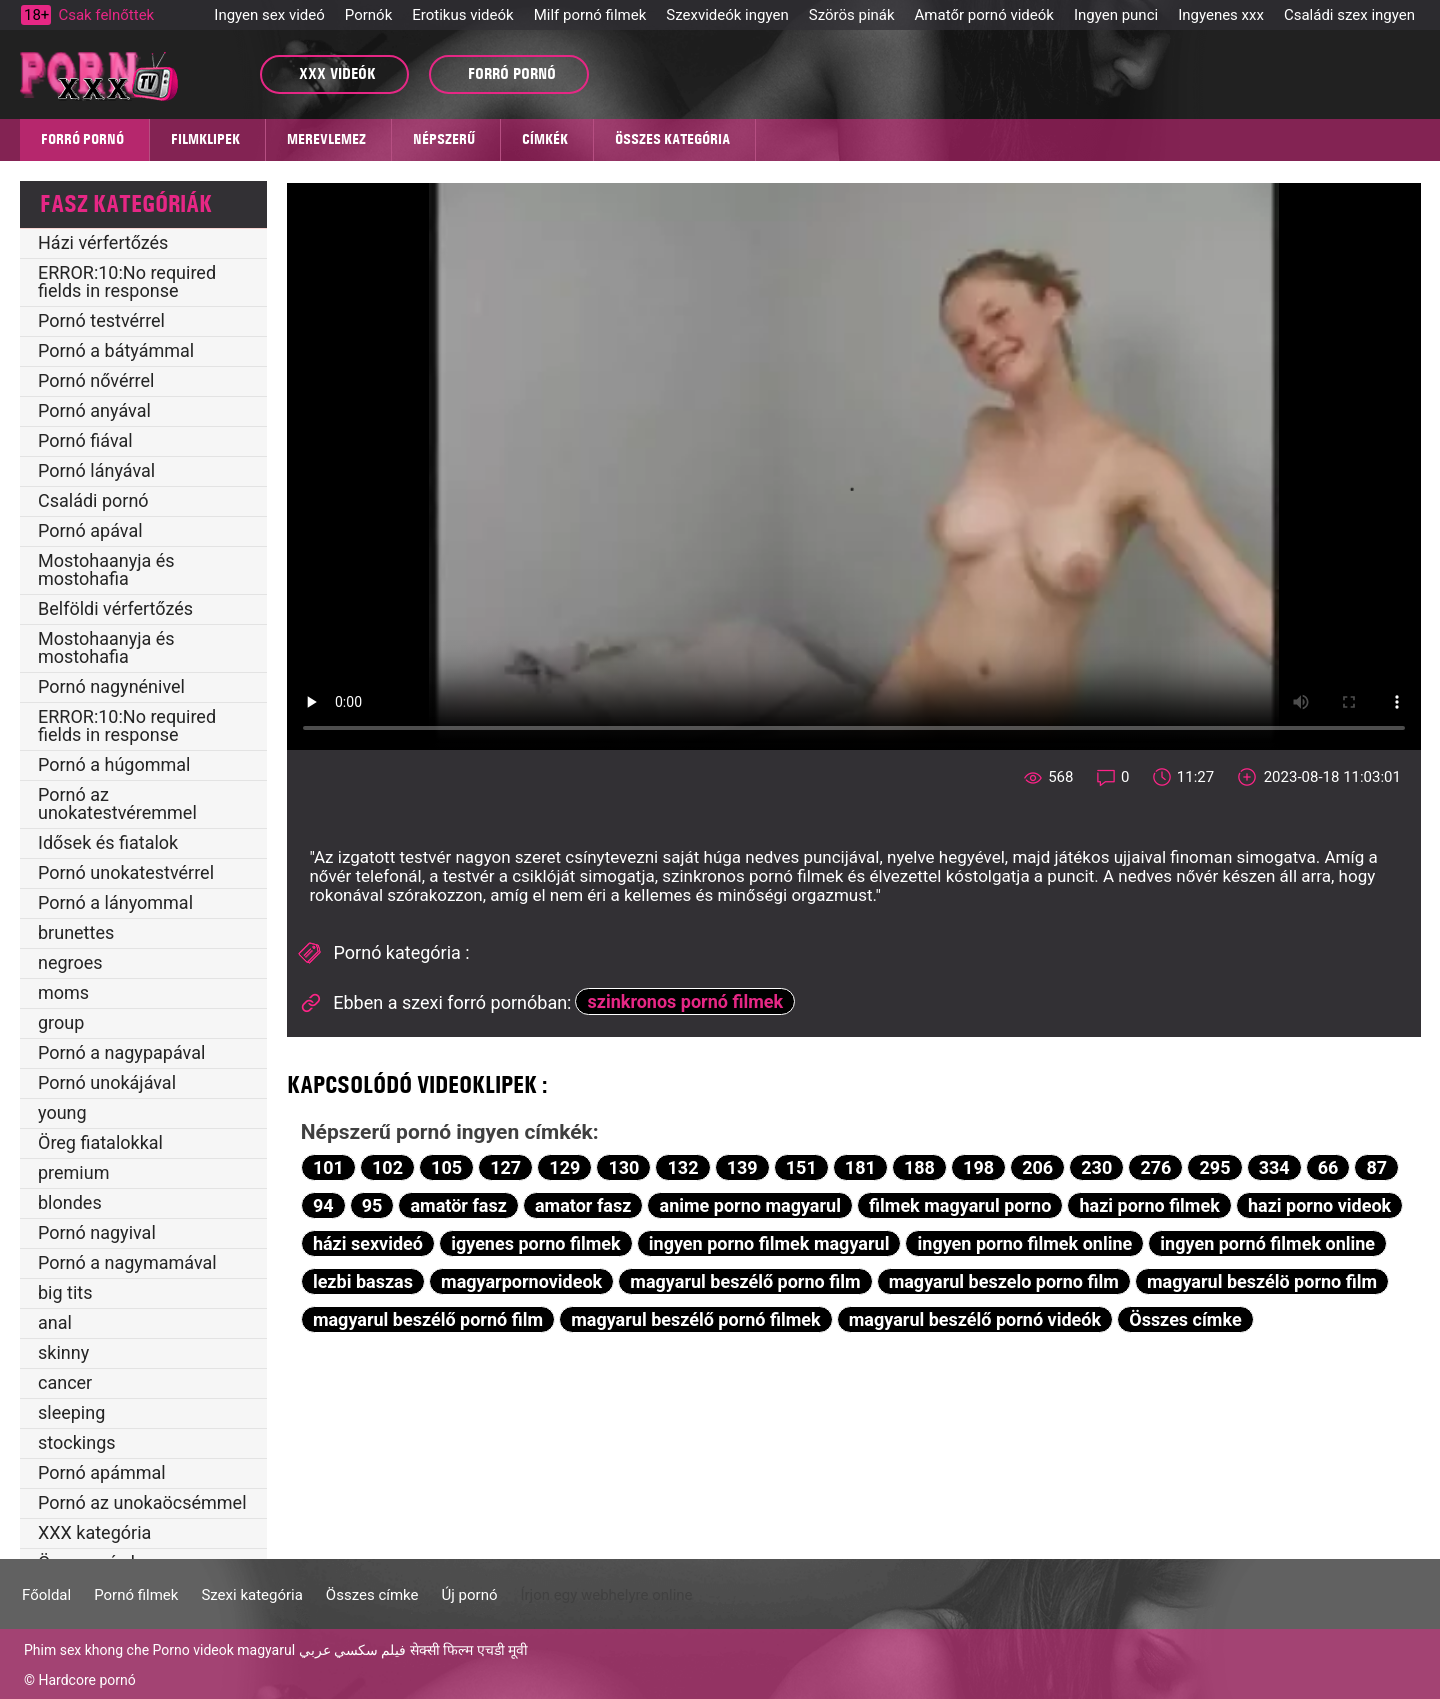 This screenshot has height=1699, width=1440. I want to click on blondes, so click(70, 1202).